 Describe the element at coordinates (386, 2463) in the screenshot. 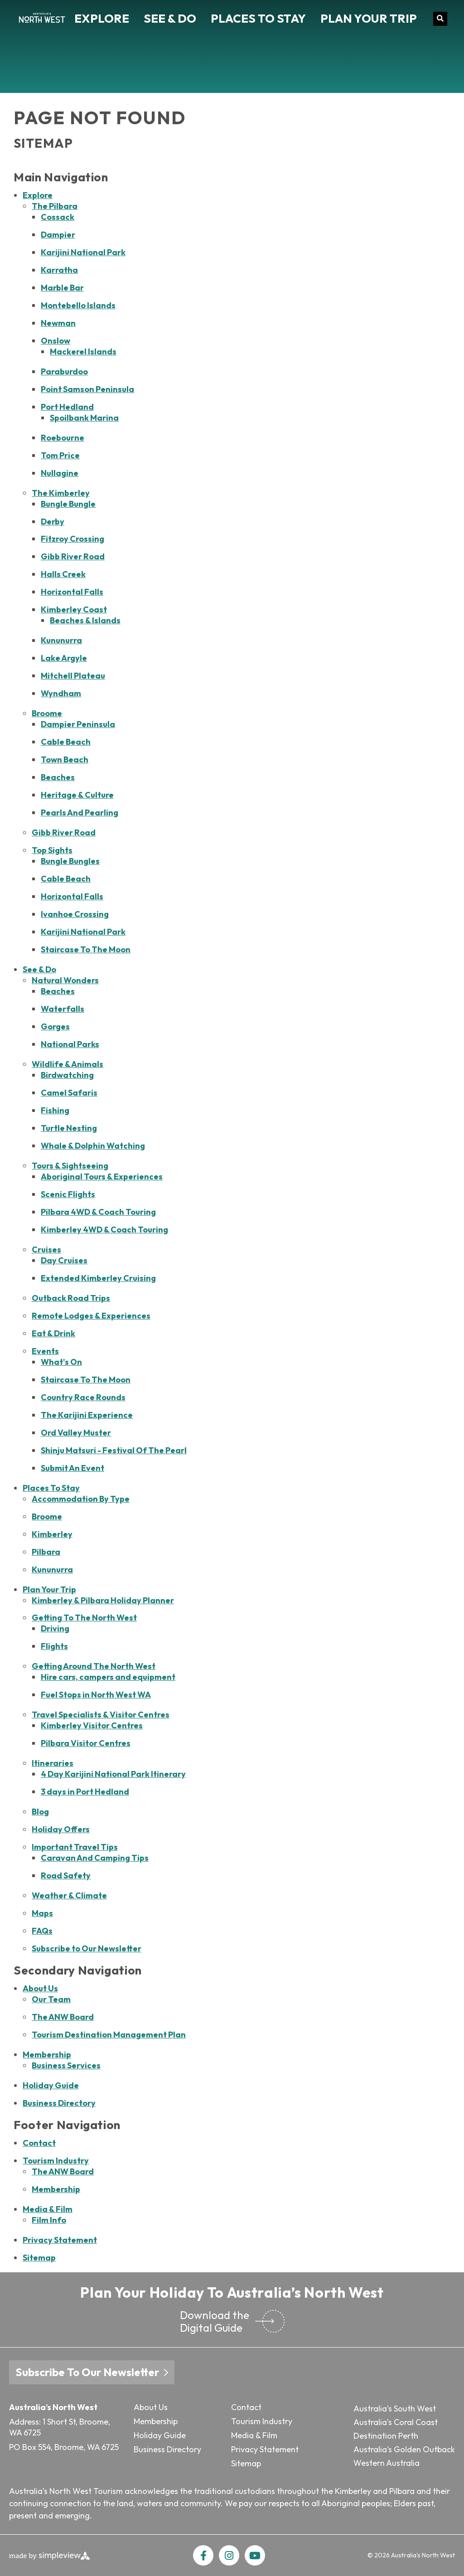

I see `Western Australia` at that location.